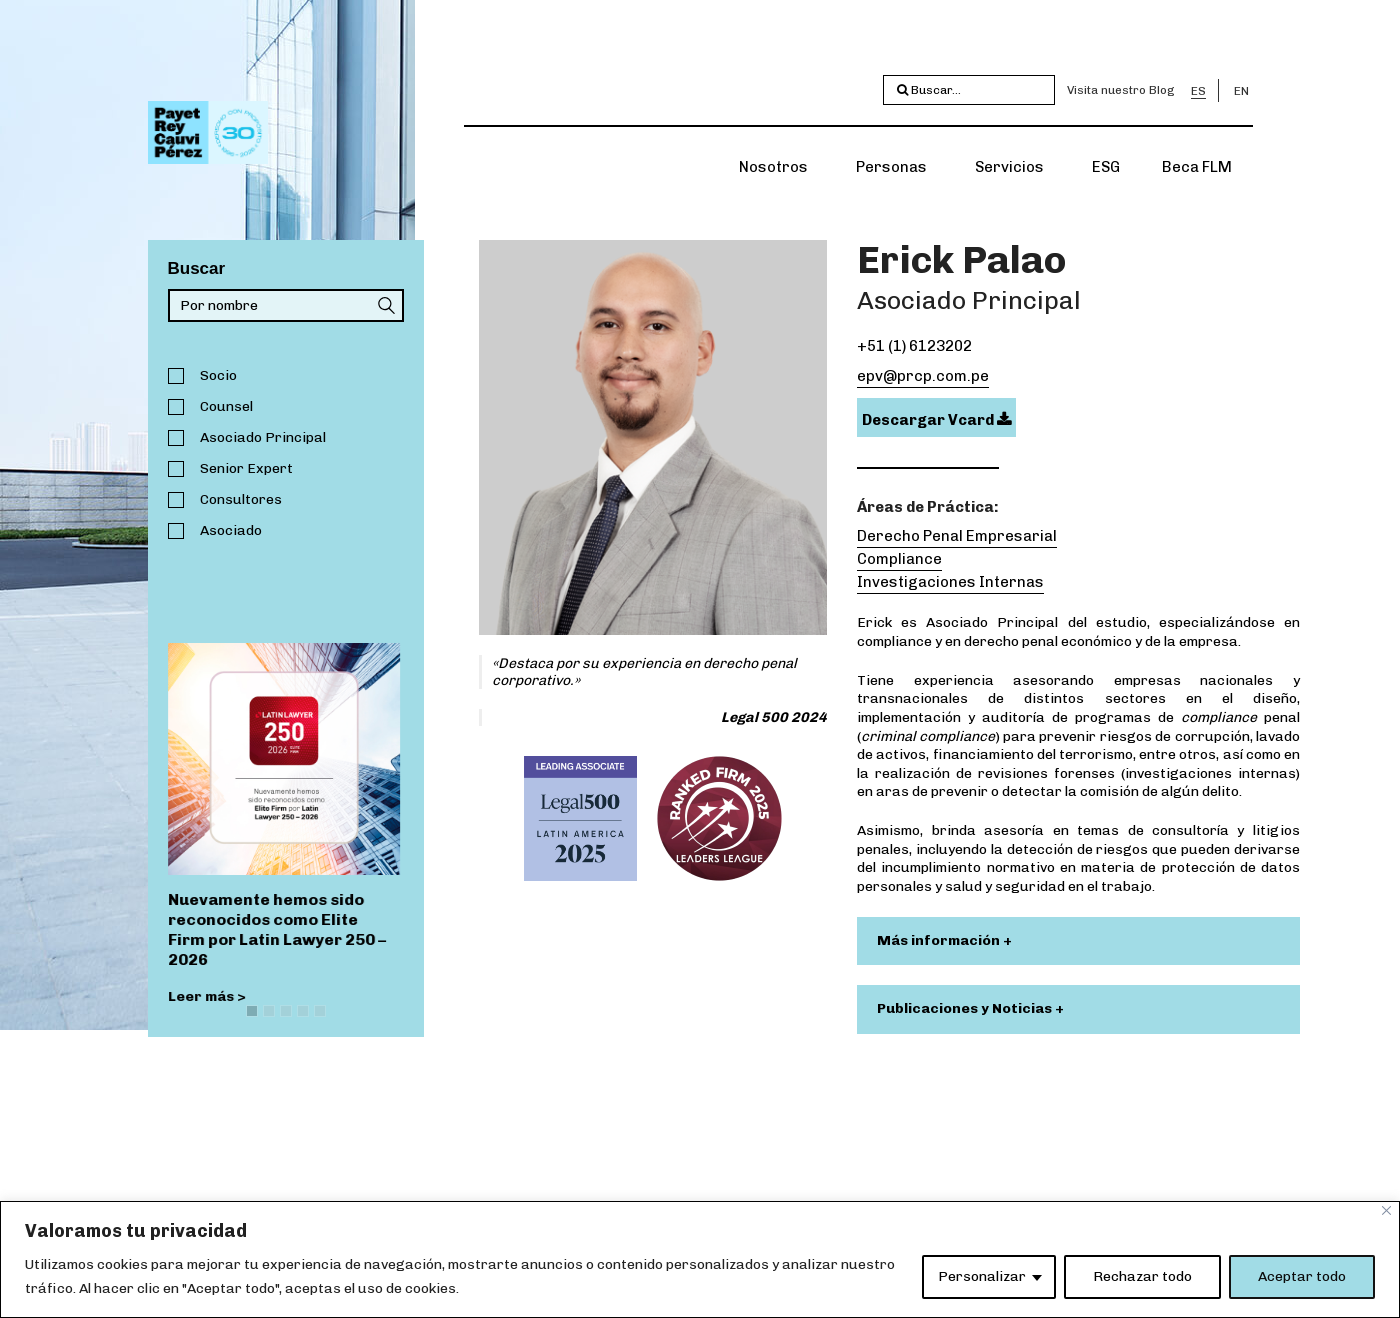 This screenshot has height=1318, width=1400. Describe the element at coordinates (700, 1259) in the screenshot. I see `[region]` at that location.